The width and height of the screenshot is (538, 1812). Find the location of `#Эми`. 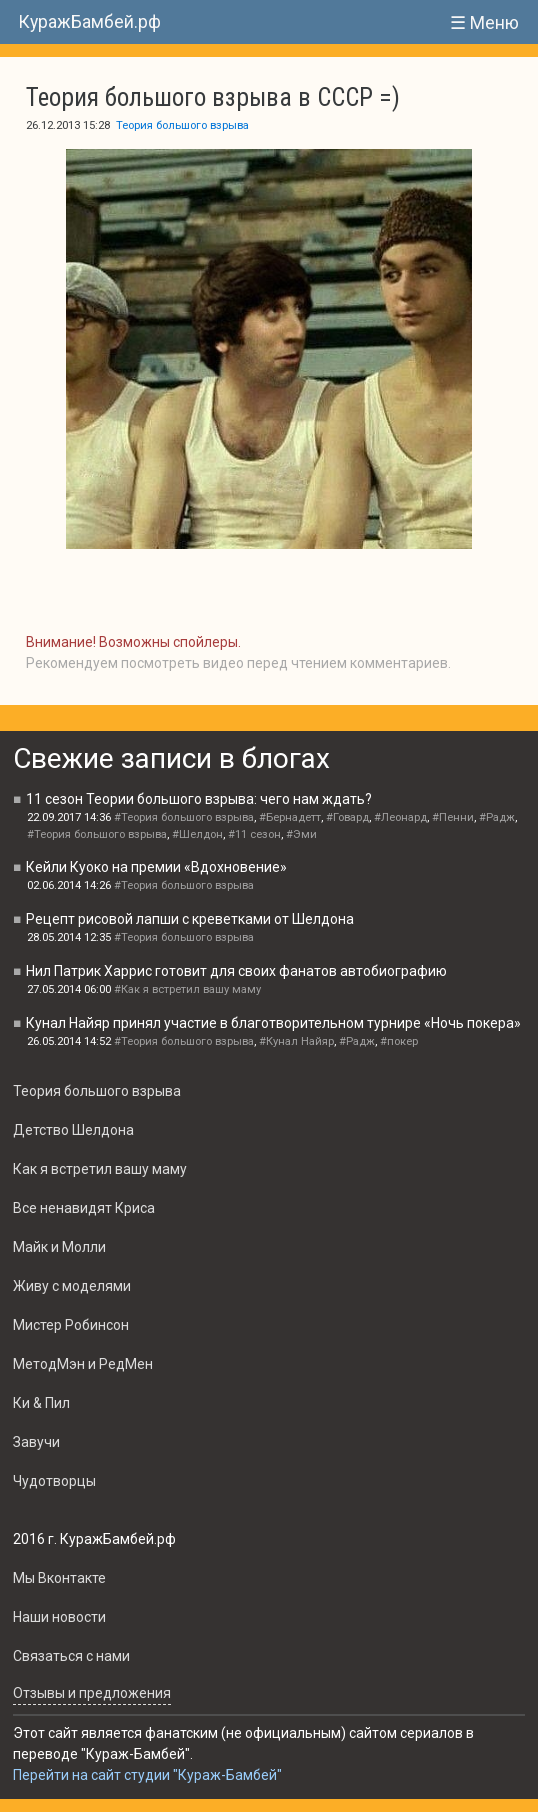

#Эми is located at coordinates (301, 834).